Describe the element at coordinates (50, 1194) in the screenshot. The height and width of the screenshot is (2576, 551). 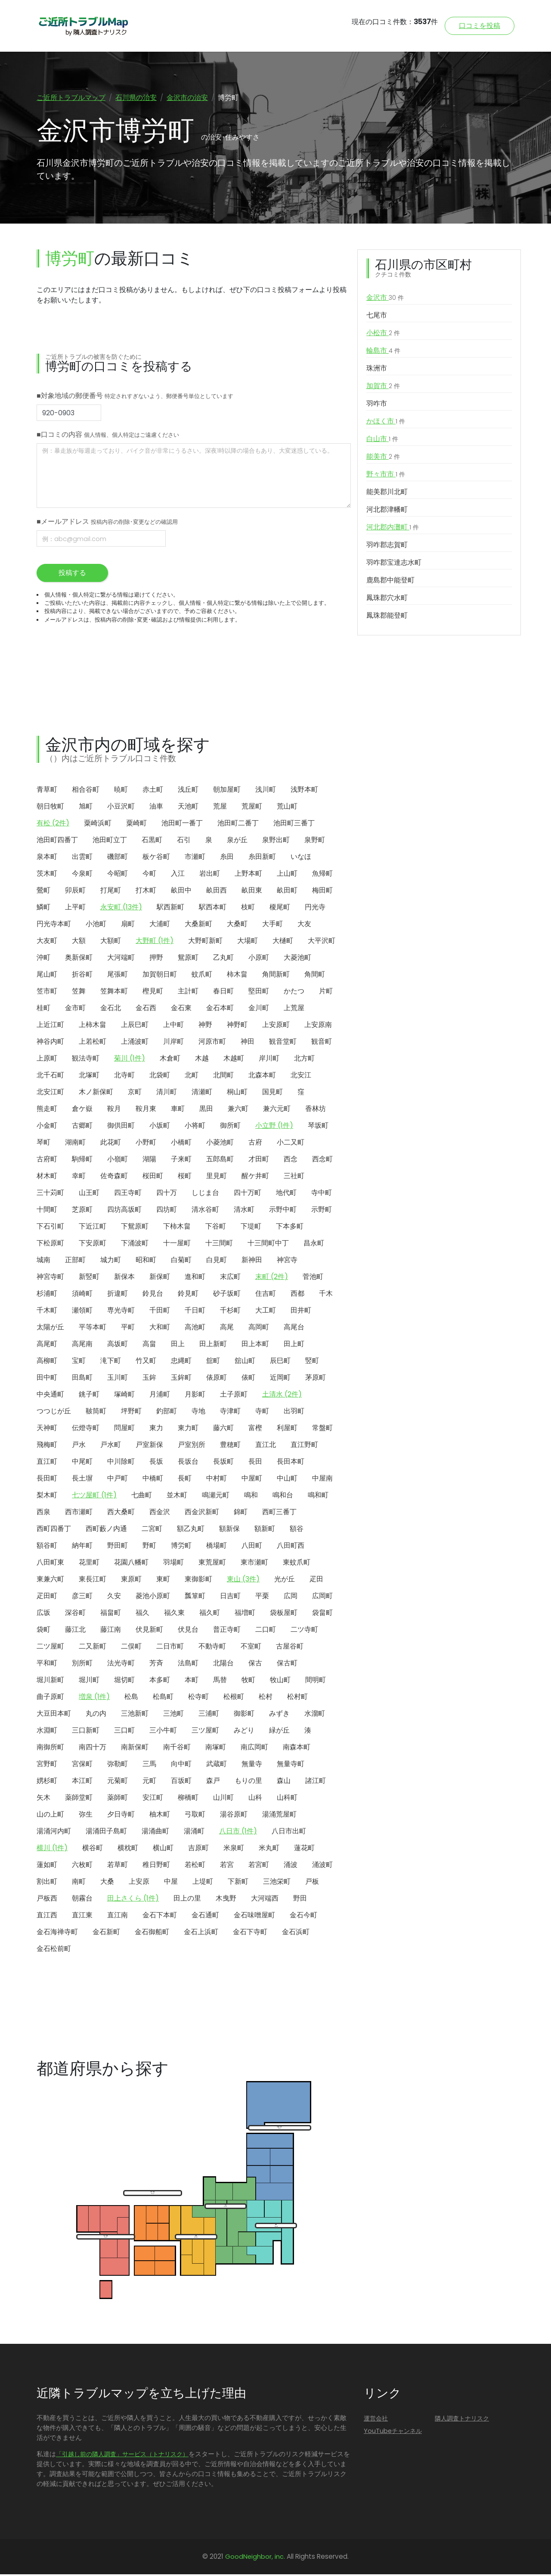
I see `三十苅町` at that location.